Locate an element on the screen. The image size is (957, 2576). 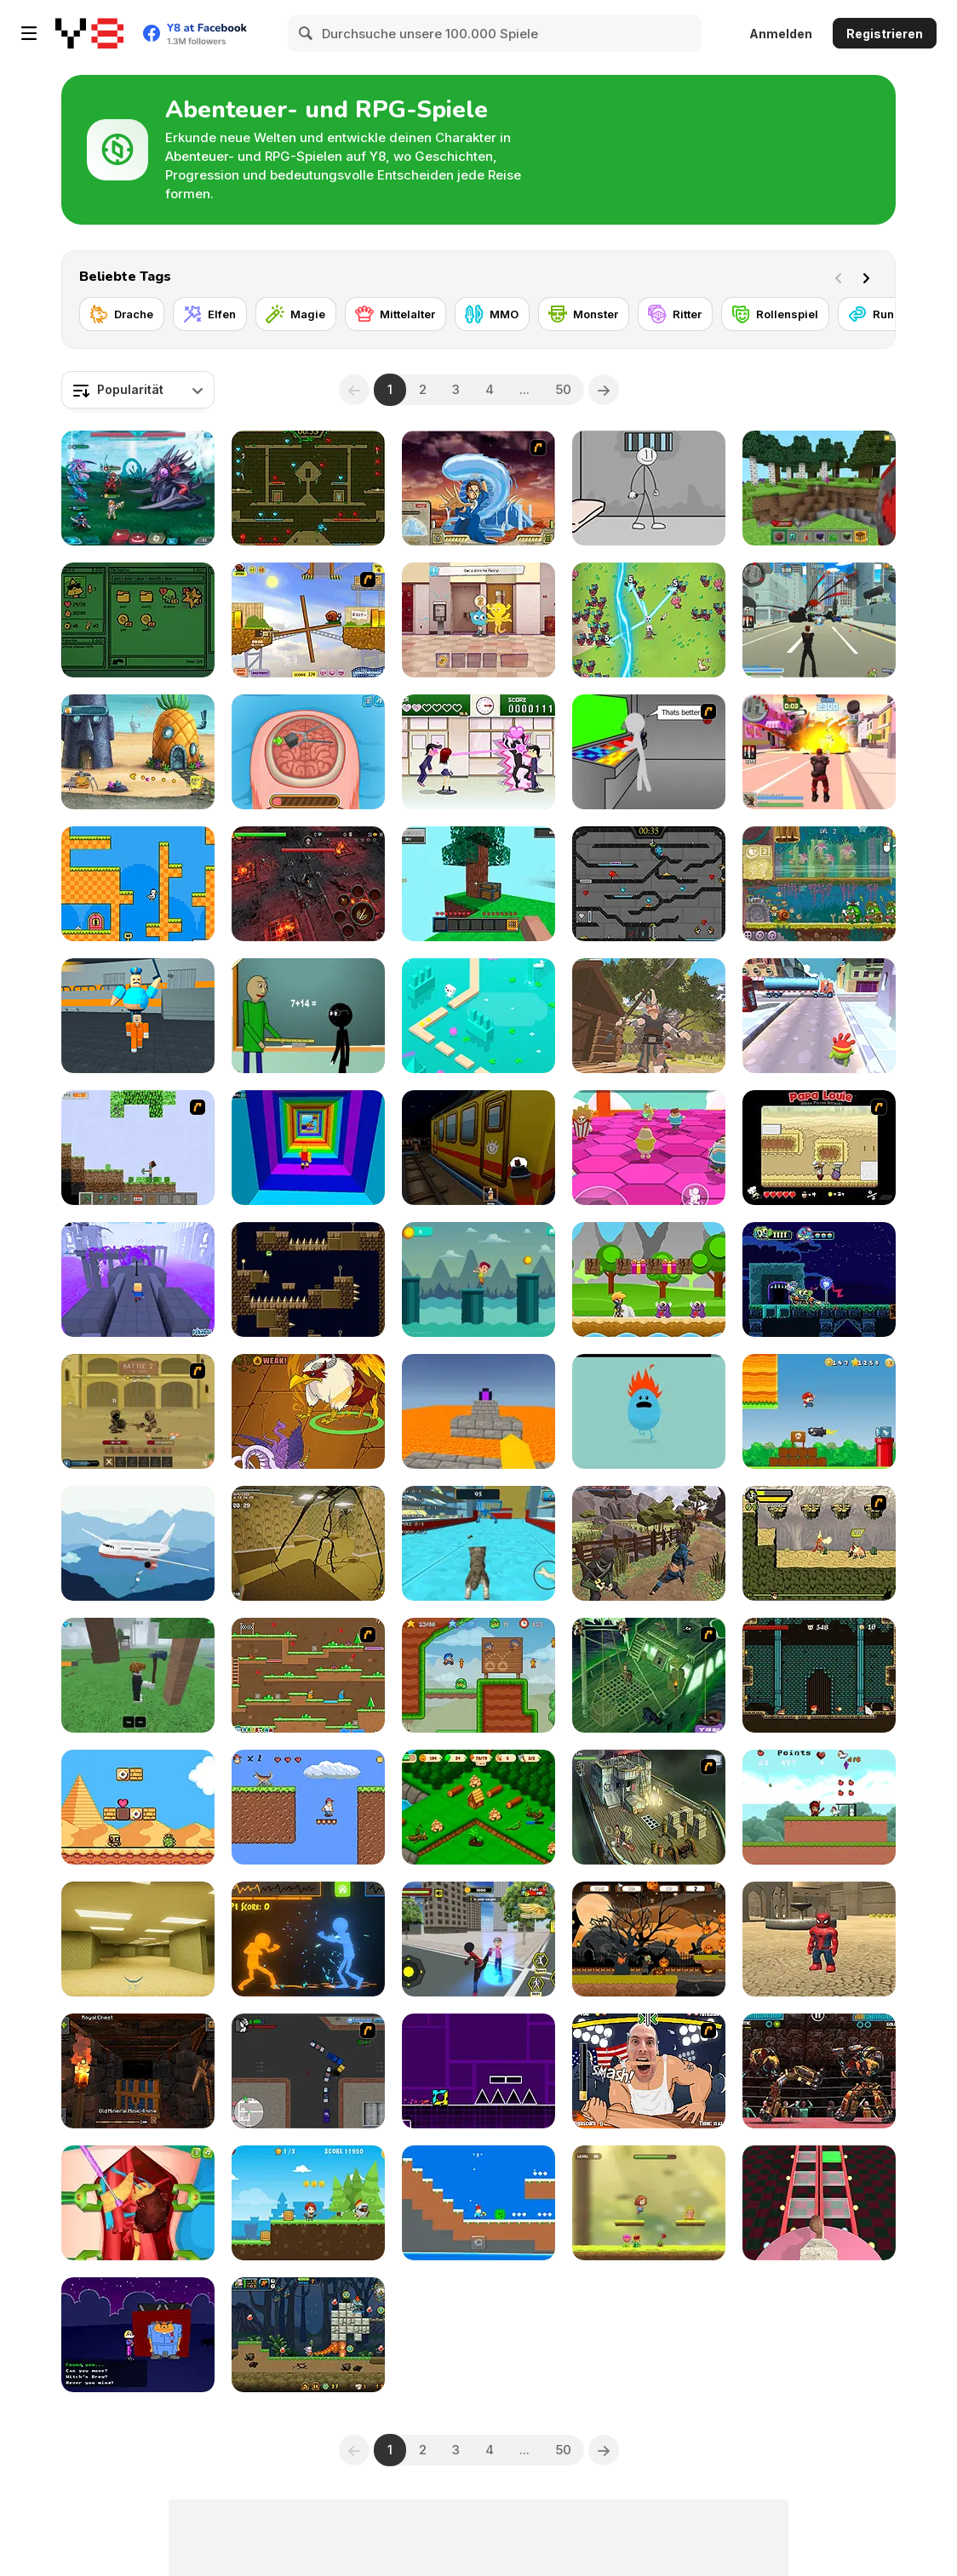
[Metal Army War Revenge] is located at coordinates (308, 2334).